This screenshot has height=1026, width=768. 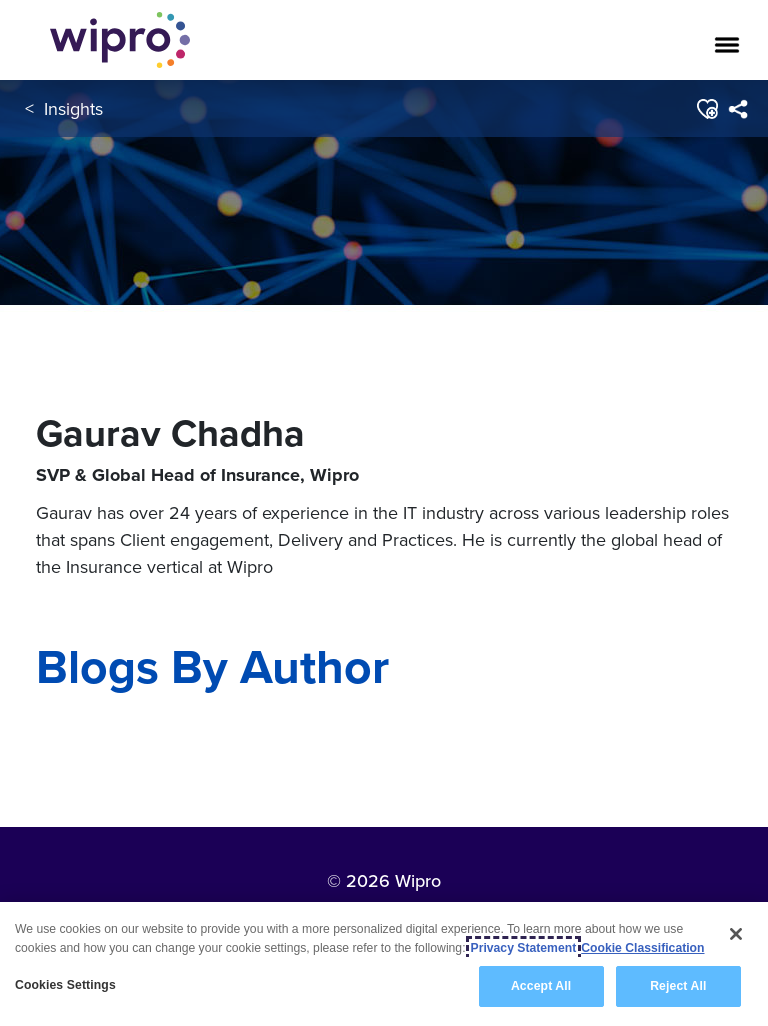 What do you see at coordinates (73, 108) in the screenshot?
I see `Insights` at bounding box center [73, 108].